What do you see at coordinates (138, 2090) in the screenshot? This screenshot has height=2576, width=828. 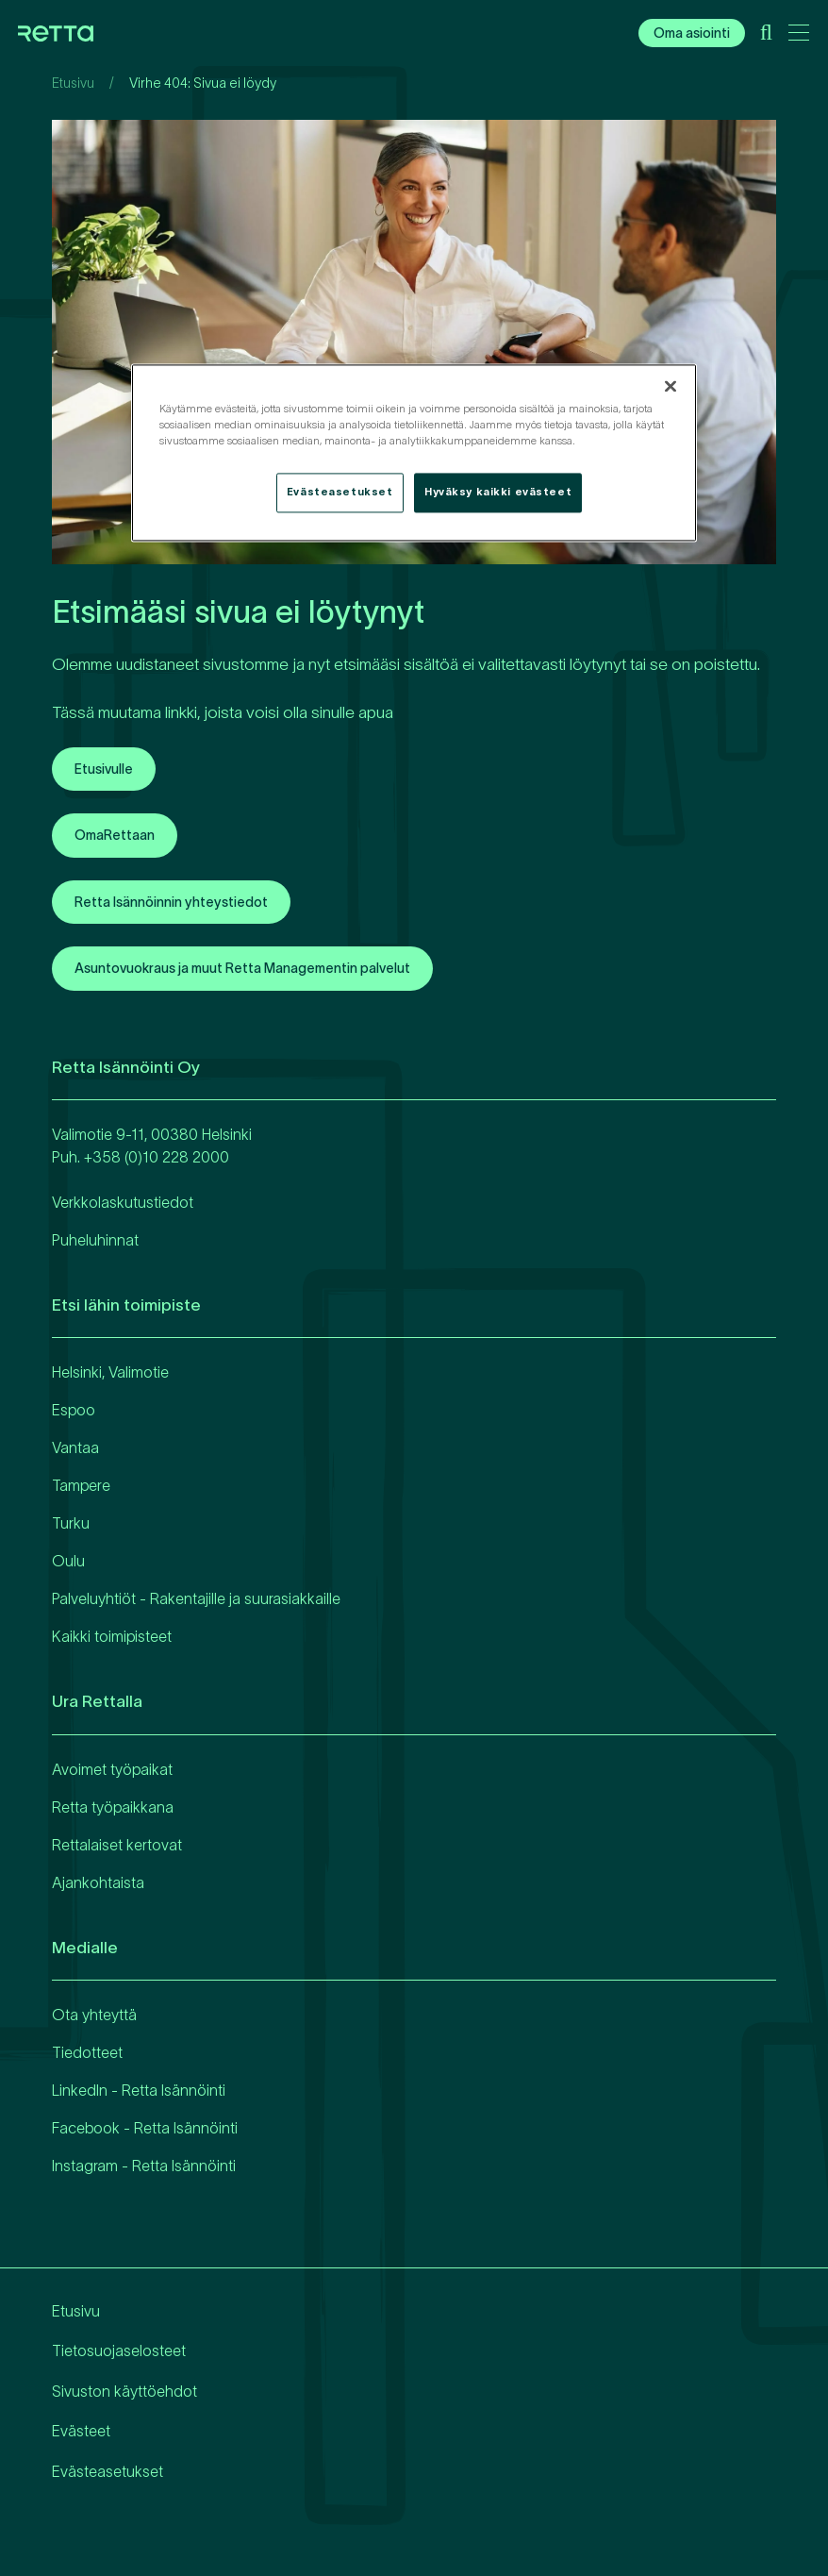 I see `LinkedIn - Retta Isännöinti` at bounding box center [138, 2090].